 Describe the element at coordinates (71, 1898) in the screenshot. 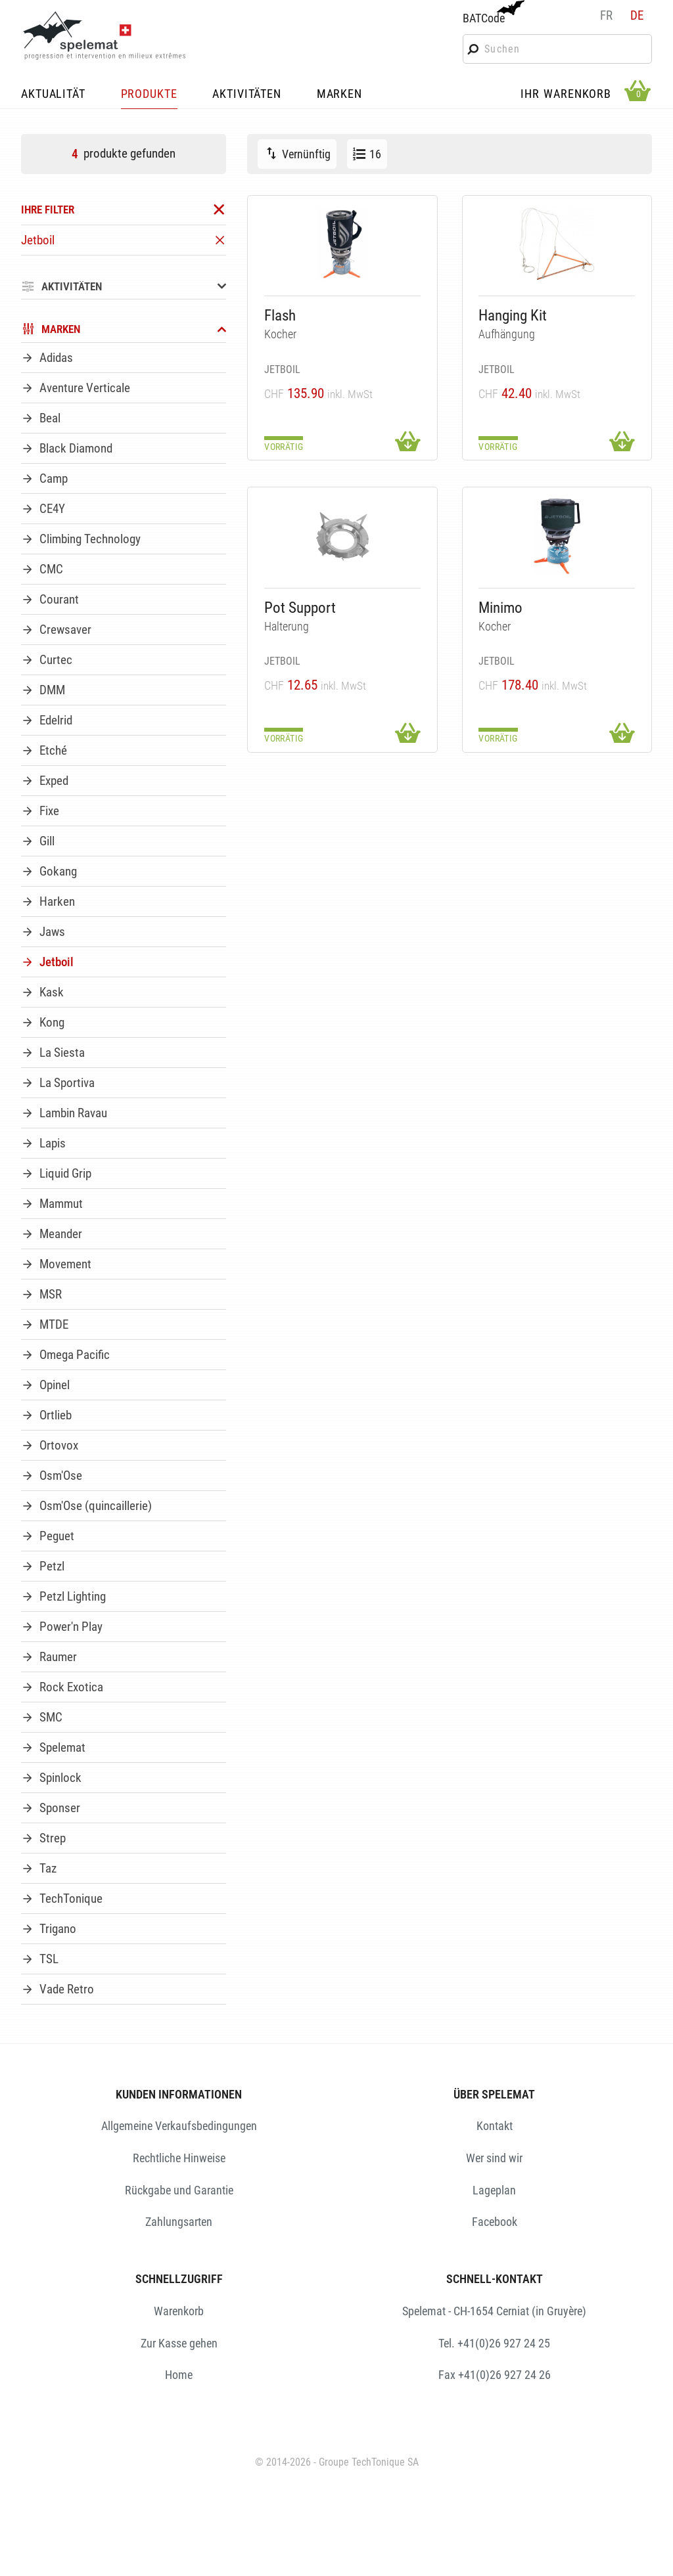

I see `TechTonique` at that location.